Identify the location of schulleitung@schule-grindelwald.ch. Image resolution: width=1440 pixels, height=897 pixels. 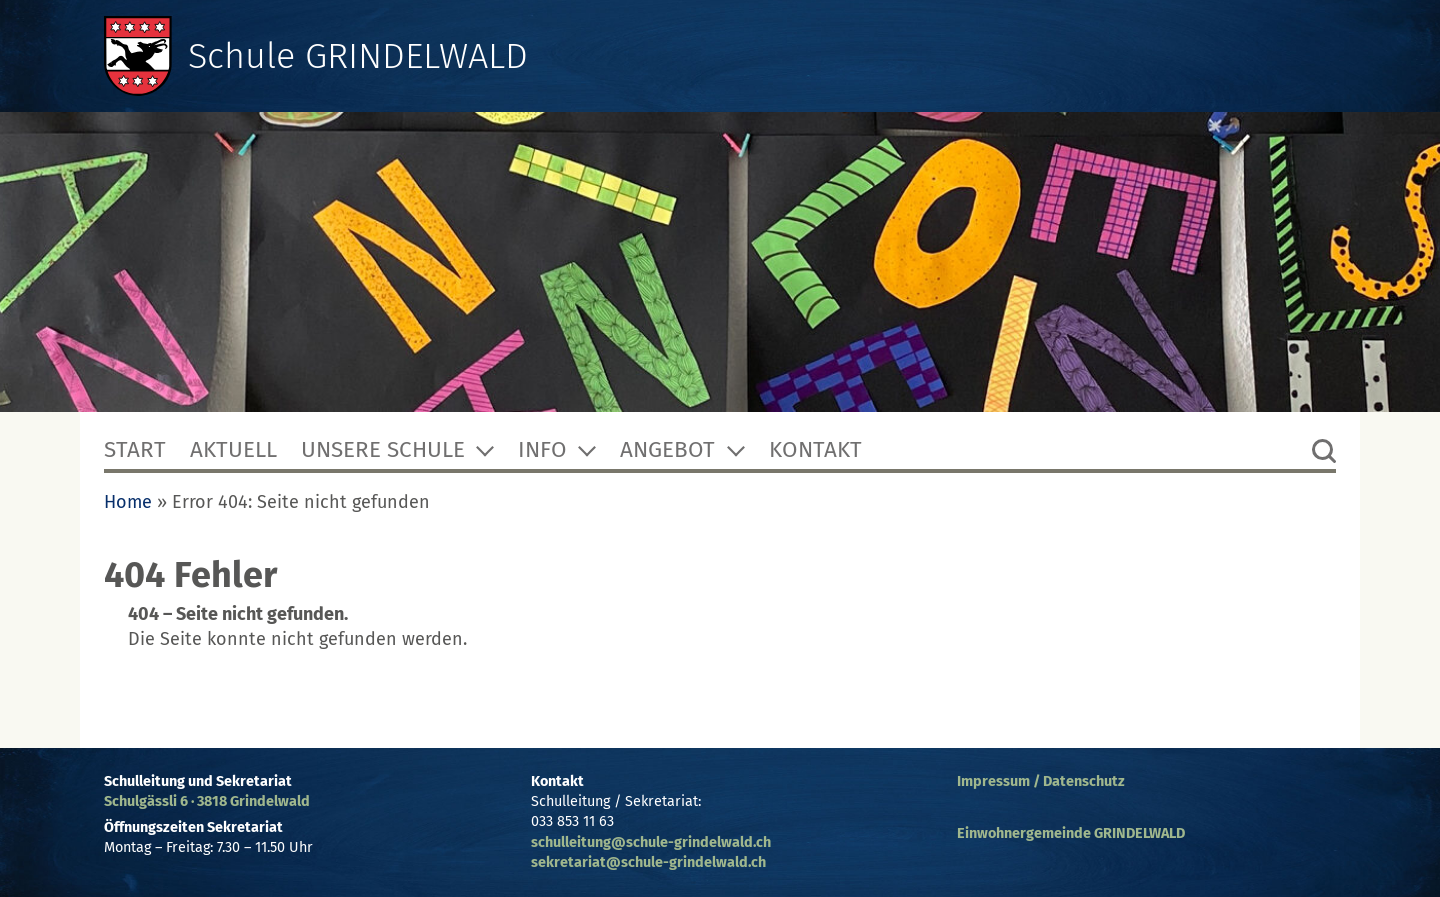
(651, 842).